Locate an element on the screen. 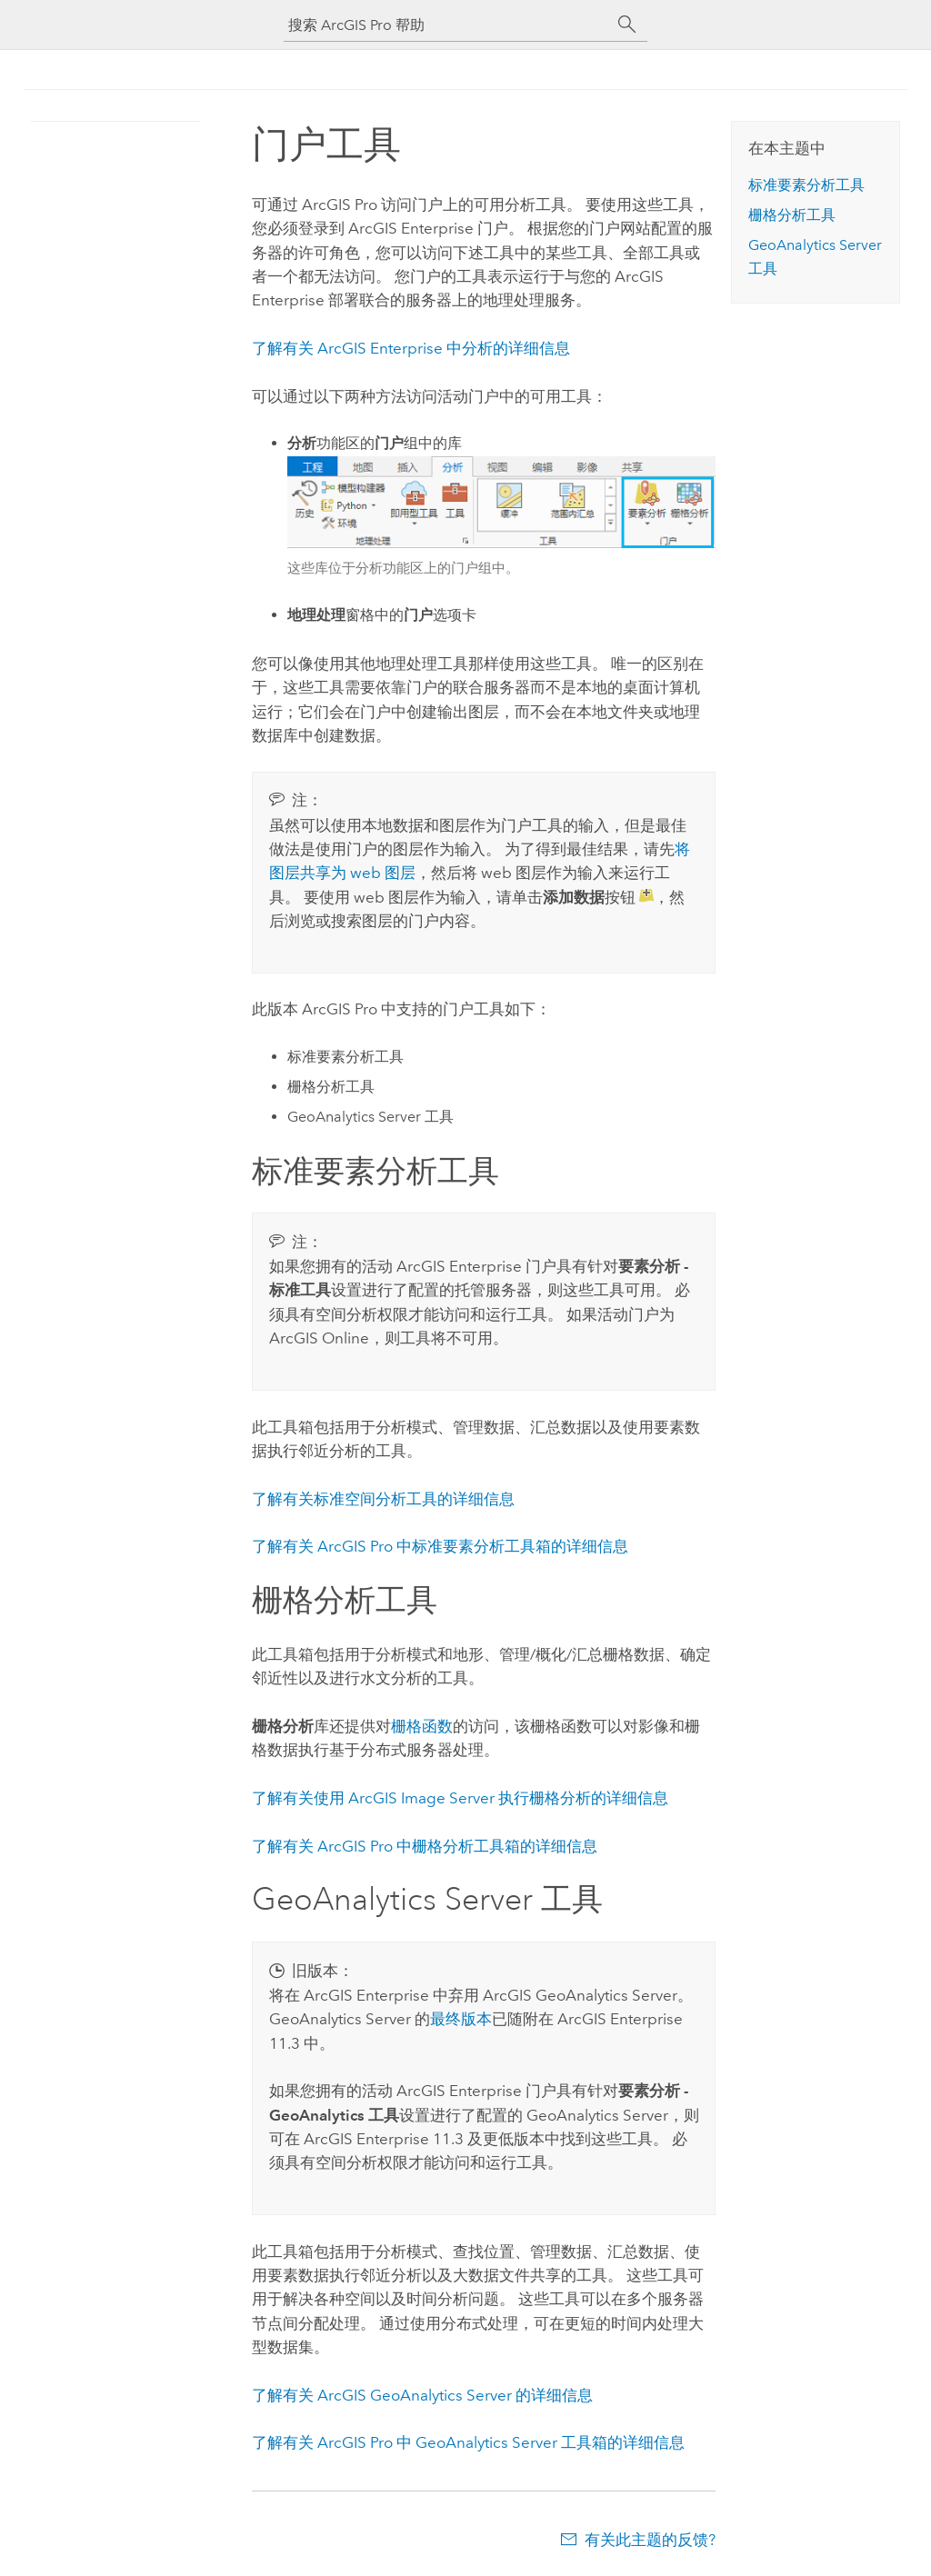 The width and height of the screenshot is (931, 2576). 了解有关标准空间分析工具的详细信息 is located at coordinates (383, 1499).